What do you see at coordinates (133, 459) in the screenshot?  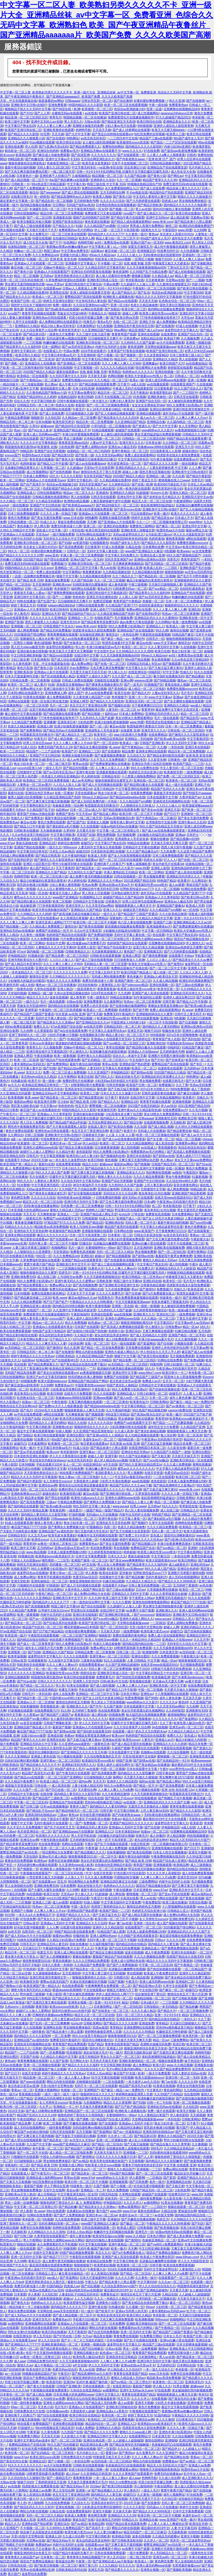 I see `中文字幕无码日韩专区` at bounding box center [133, 459].